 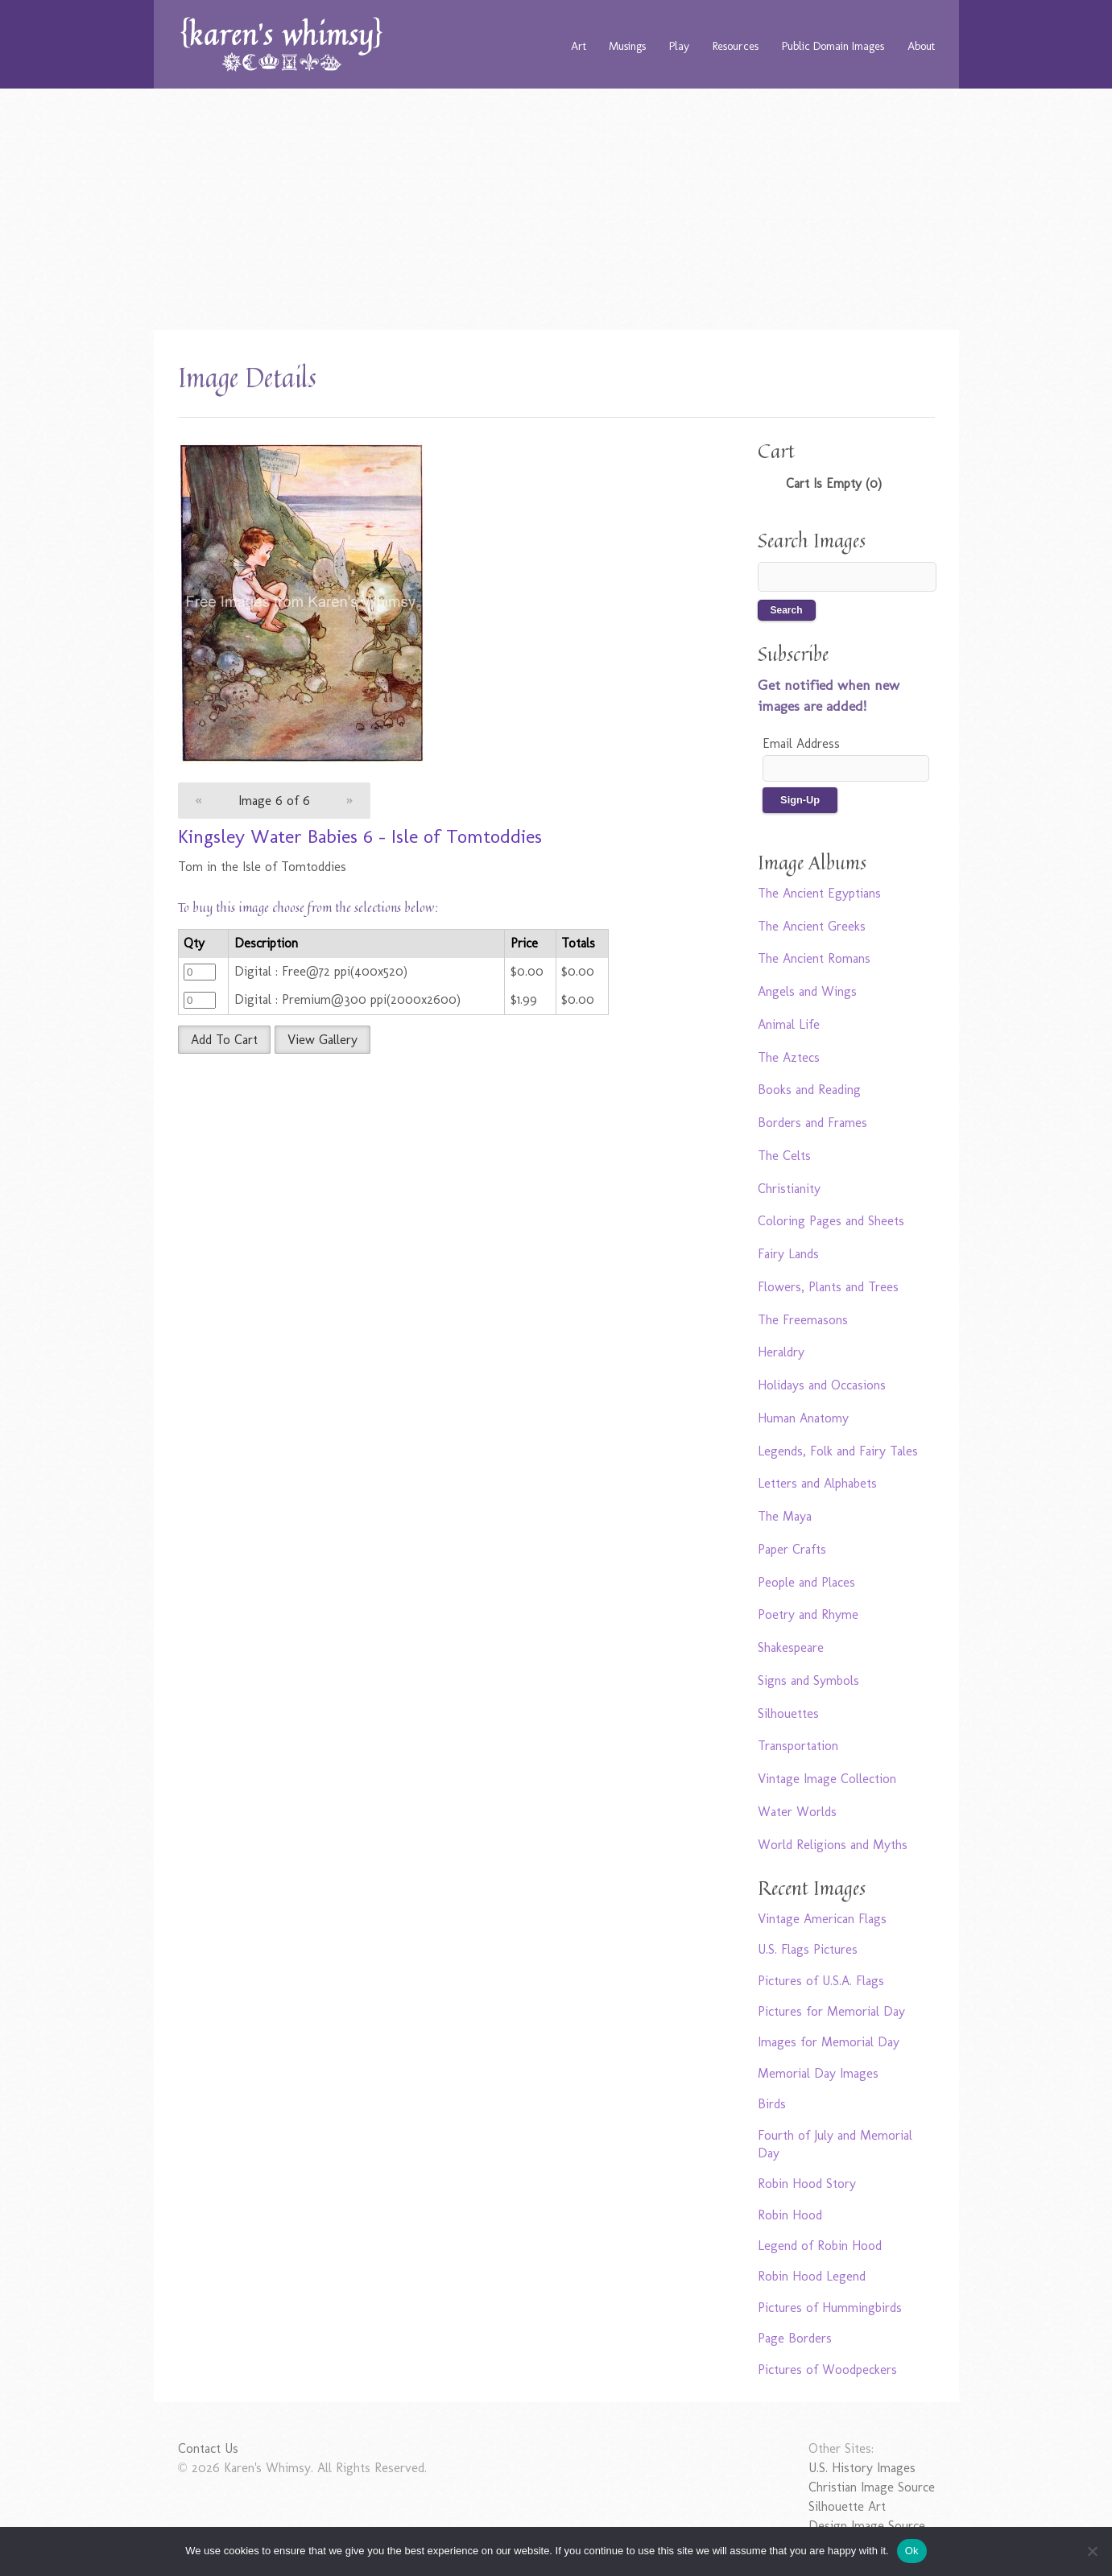 What do you see at coordinates (789, 1057) in the screenshot?
I see `The Aztecs` at bounding box center [789, 1057].